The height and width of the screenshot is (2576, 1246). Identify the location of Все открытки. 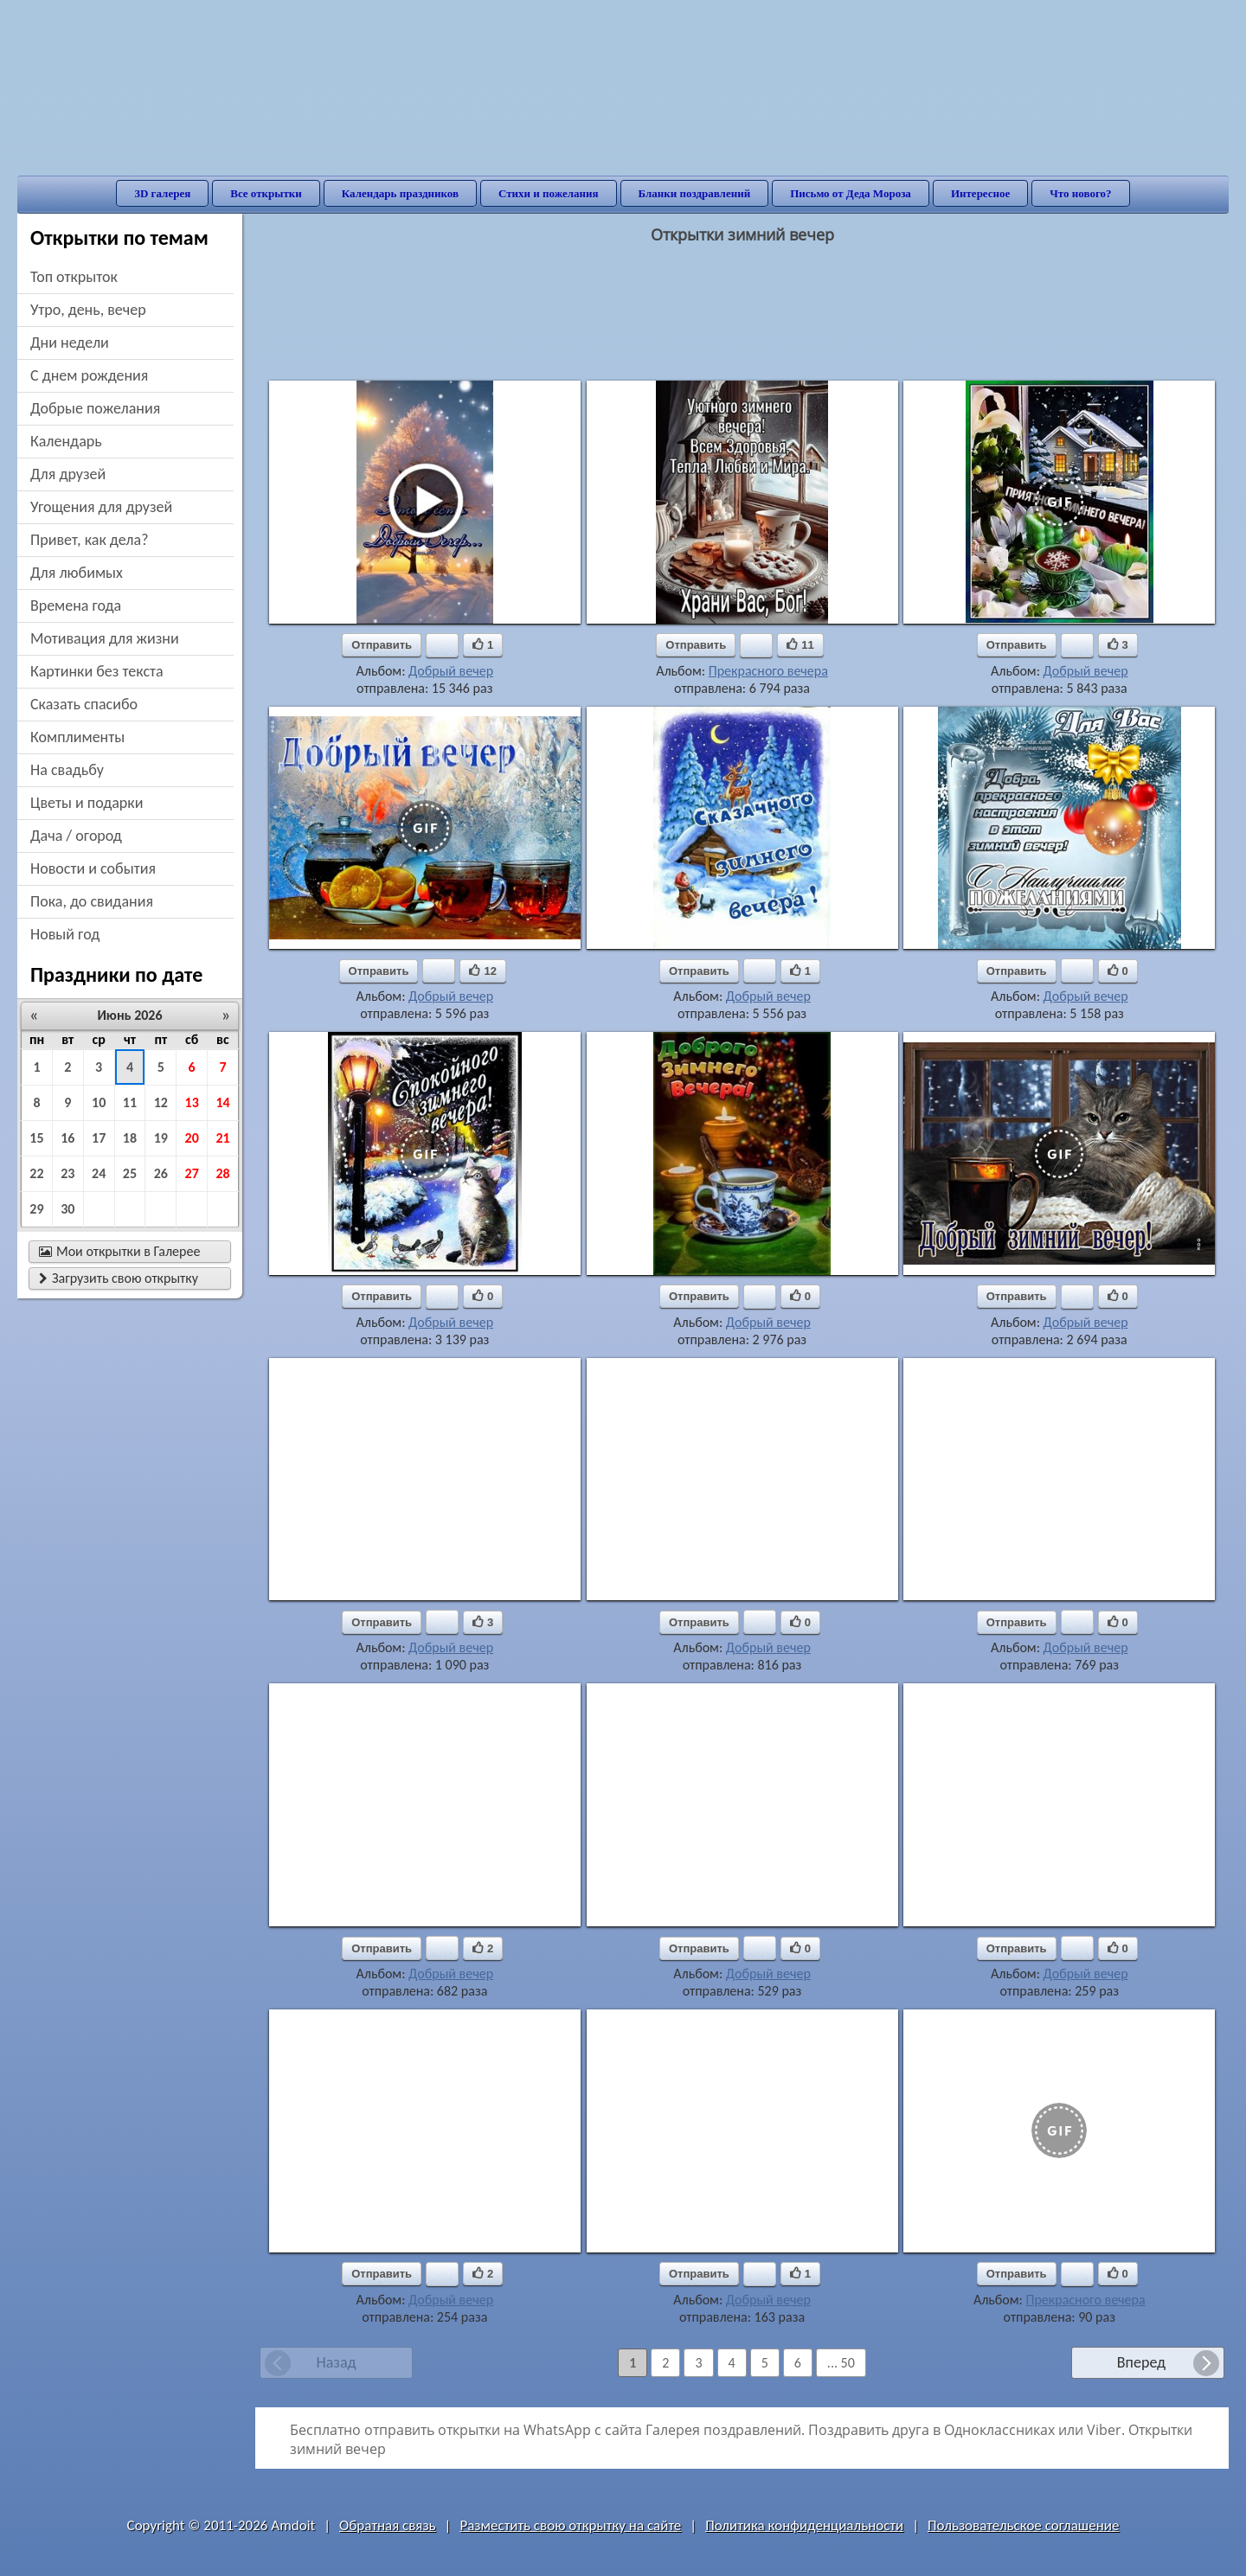
(266, 193).